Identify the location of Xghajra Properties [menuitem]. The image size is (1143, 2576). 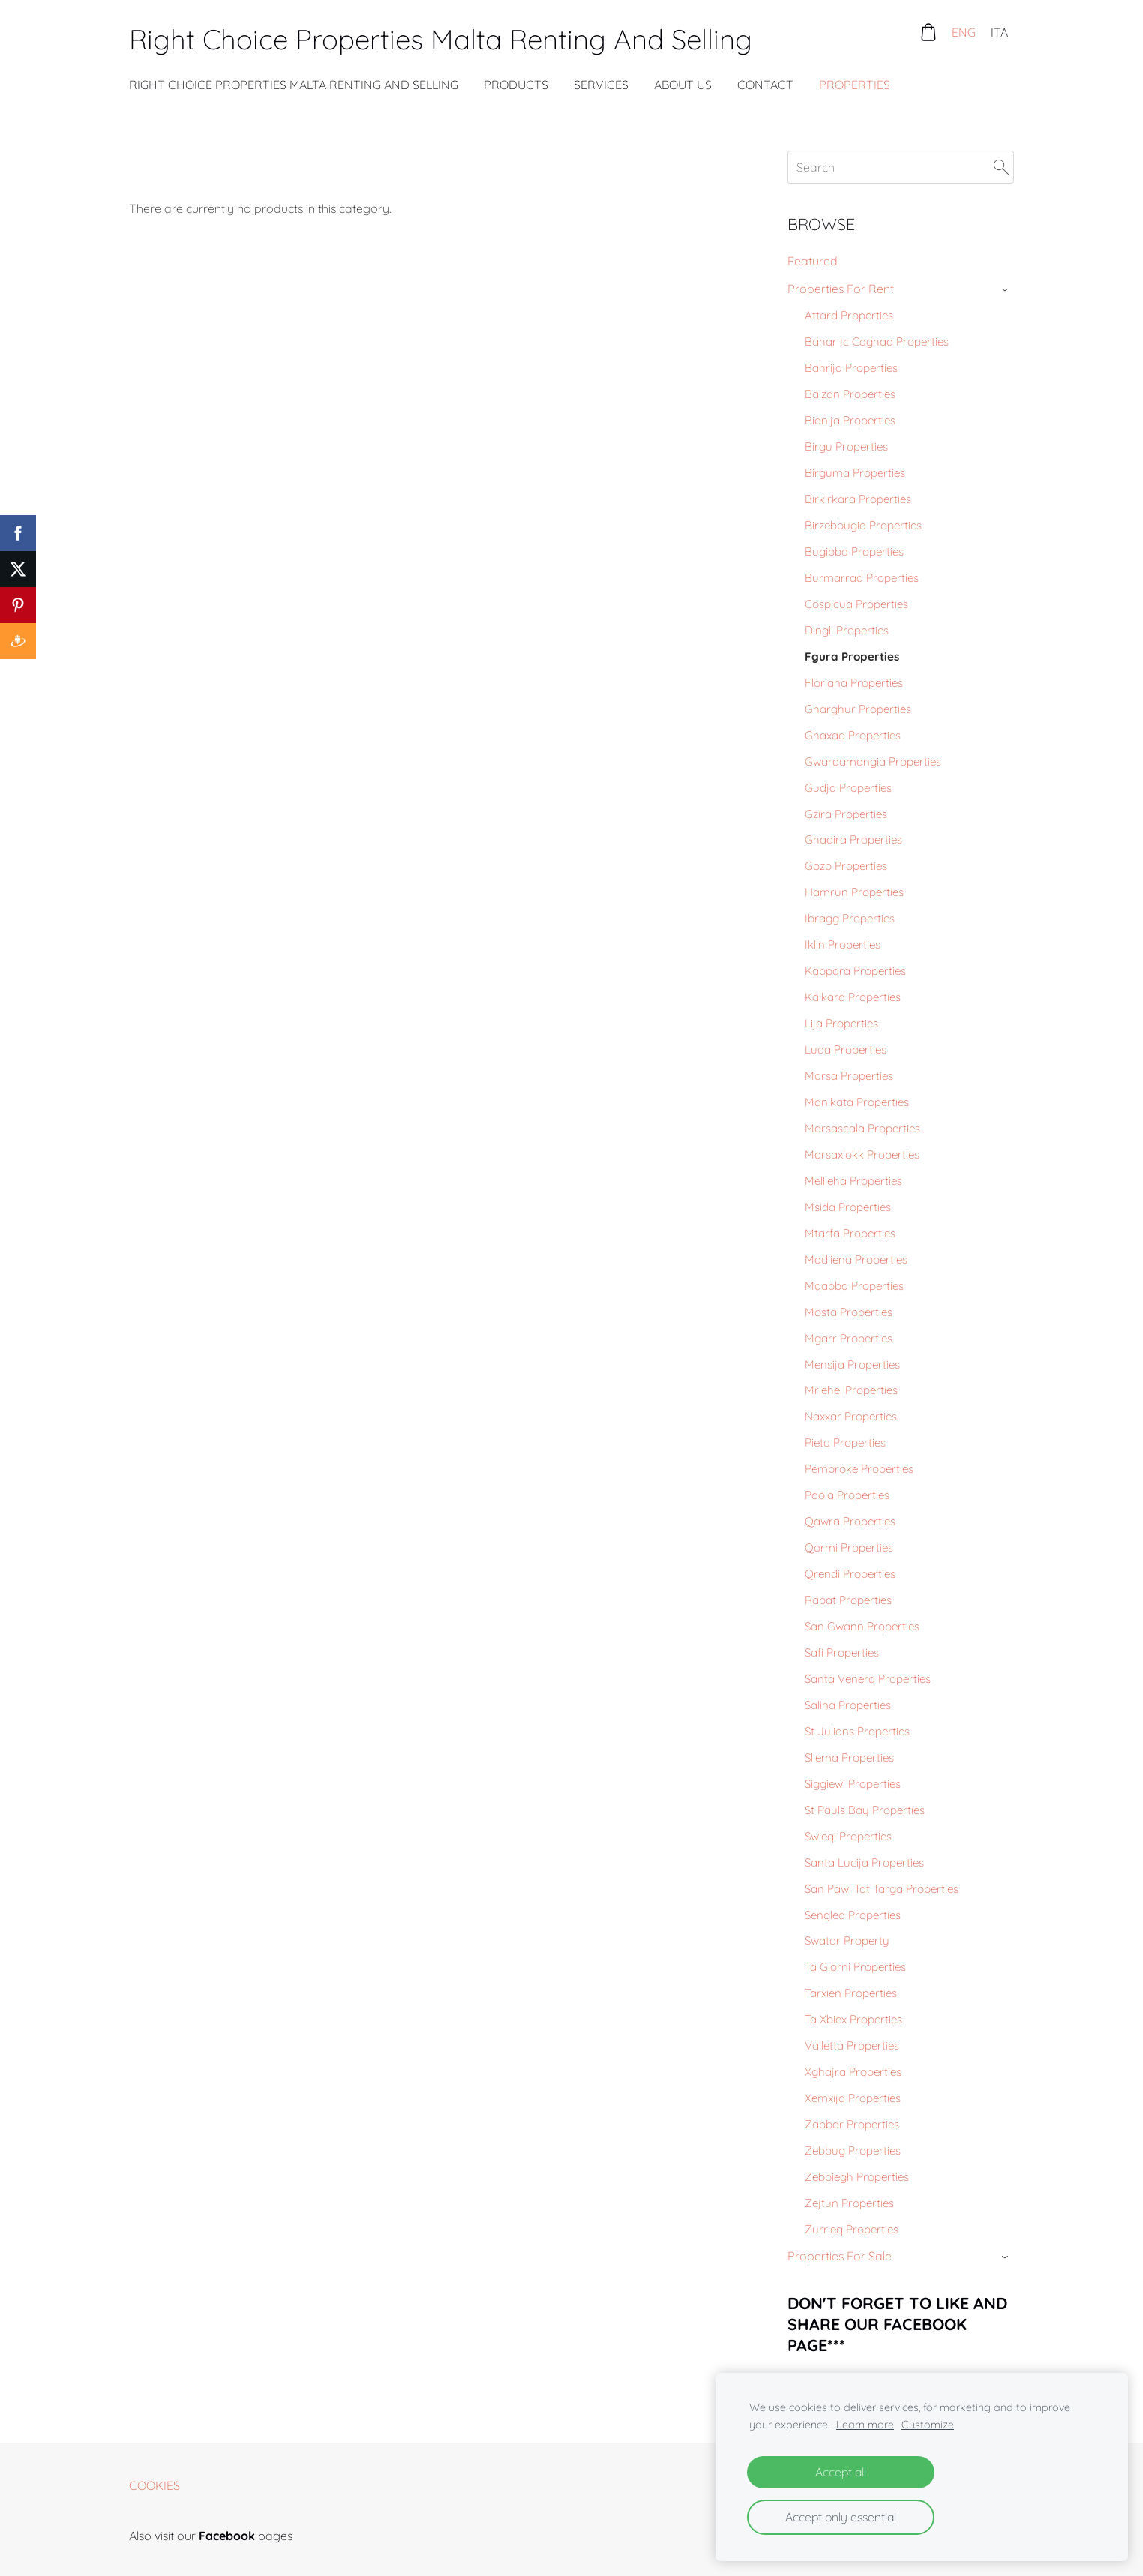
(853, 2072).